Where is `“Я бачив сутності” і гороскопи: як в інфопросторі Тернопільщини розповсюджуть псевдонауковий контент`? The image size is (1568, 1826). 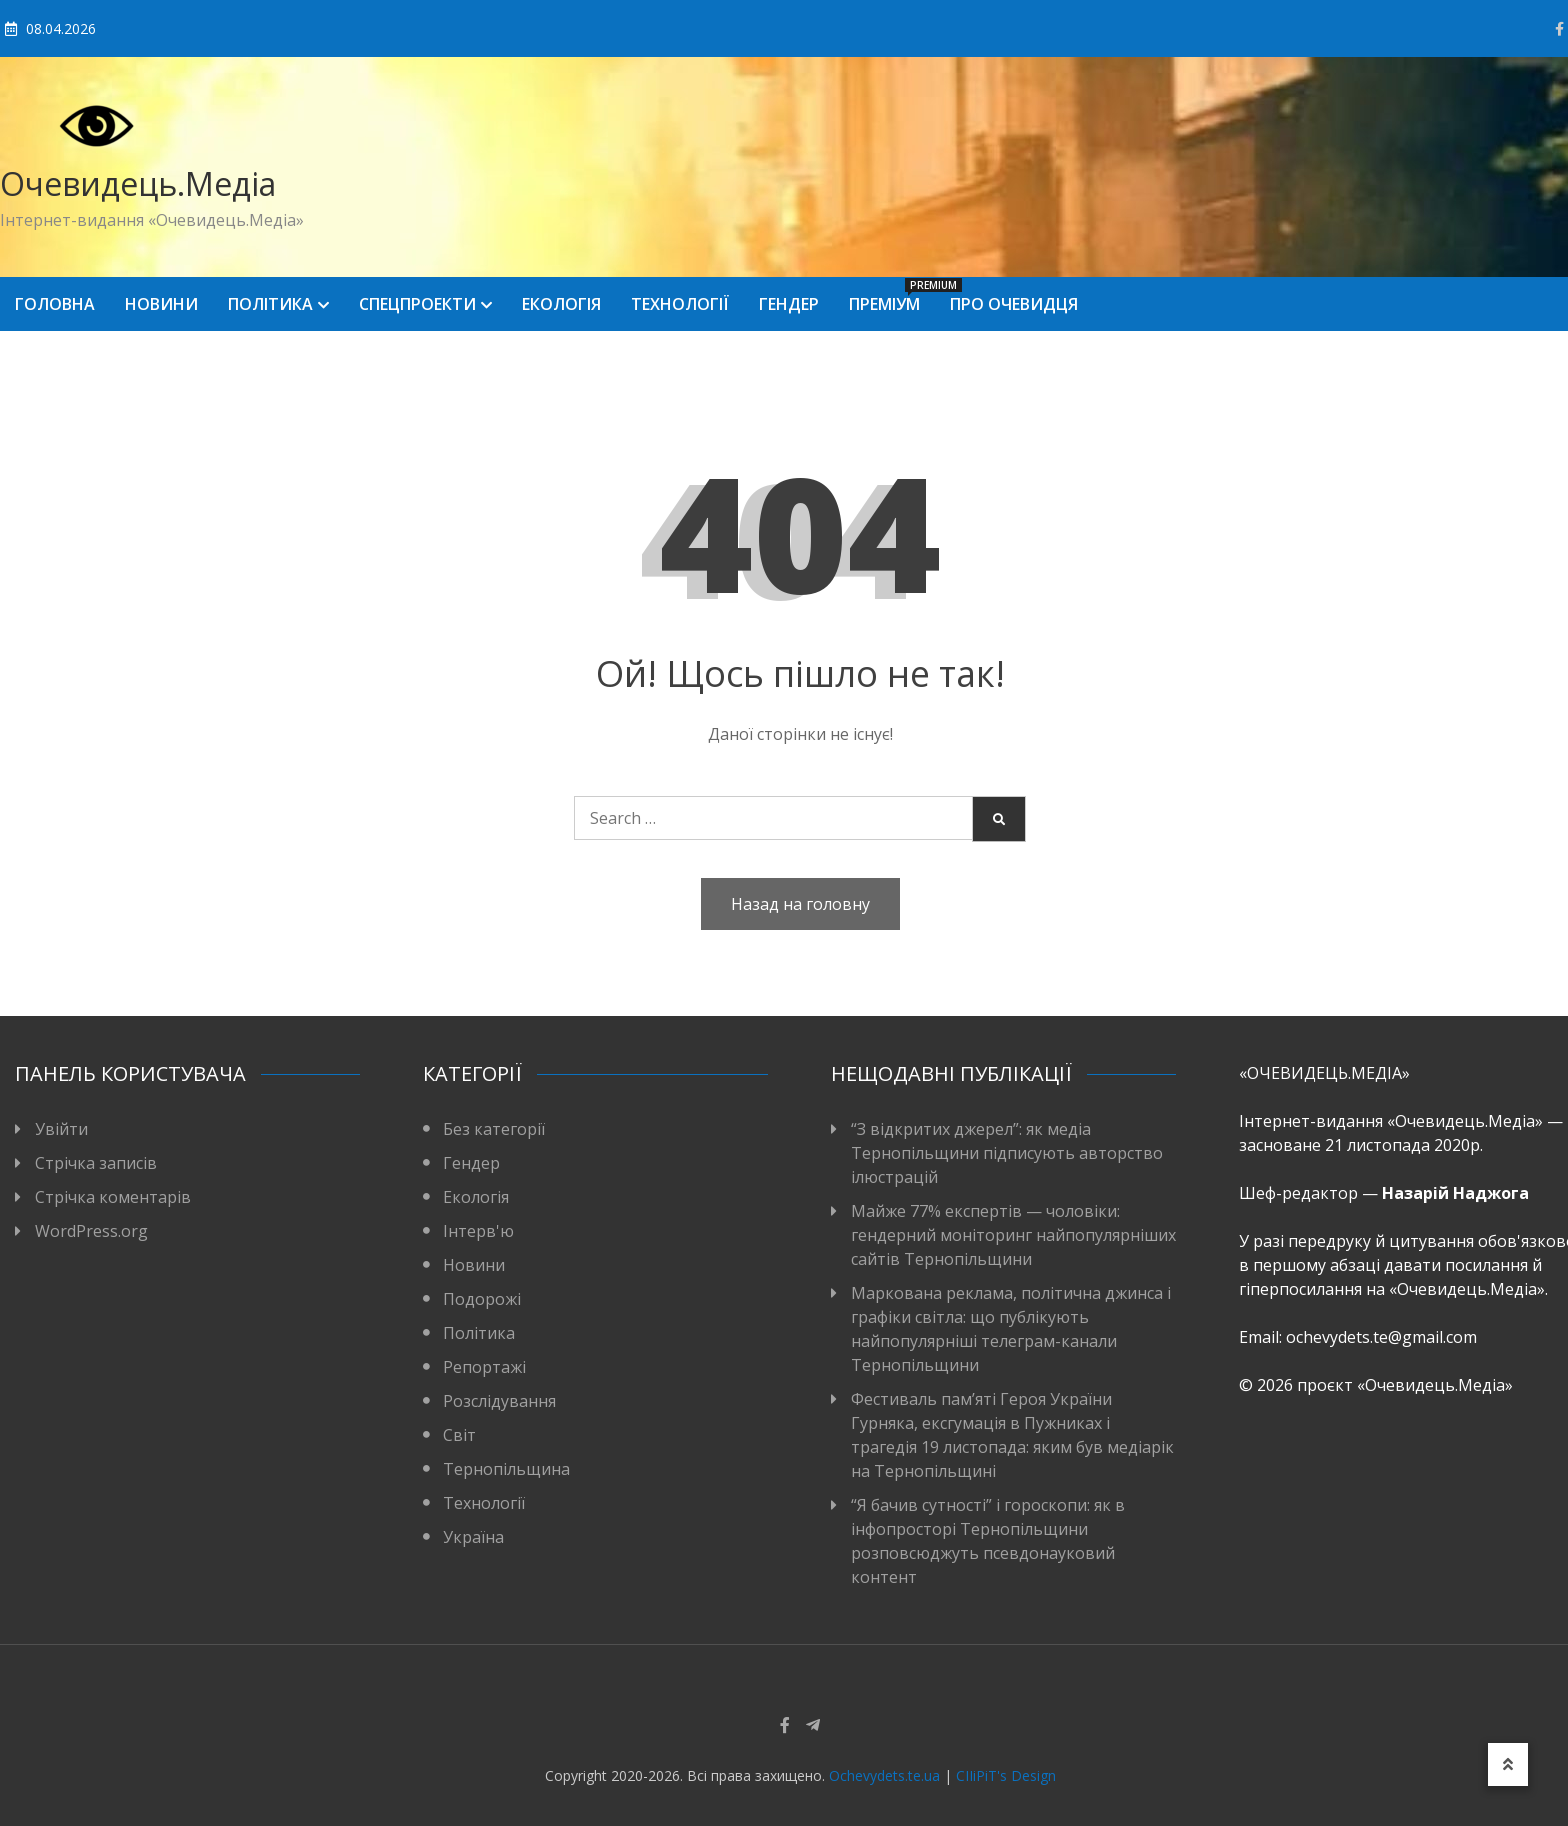
“Я бачив сутності” і гороскопи: як в інфопросторі Тернопільщини розповсюджуть псевдонауковий контент is located at coordinates (988, 1541).